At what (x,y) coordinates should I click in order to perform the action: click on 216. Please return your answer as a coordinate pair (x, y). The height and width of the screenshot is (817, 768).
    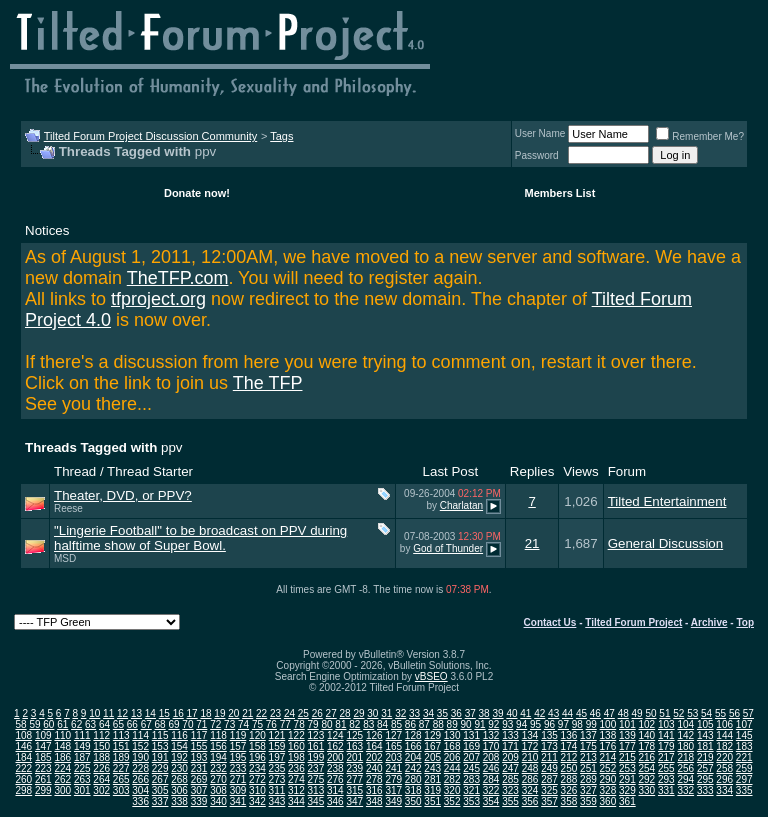
    Looking at the image, I should click on (646, 757).